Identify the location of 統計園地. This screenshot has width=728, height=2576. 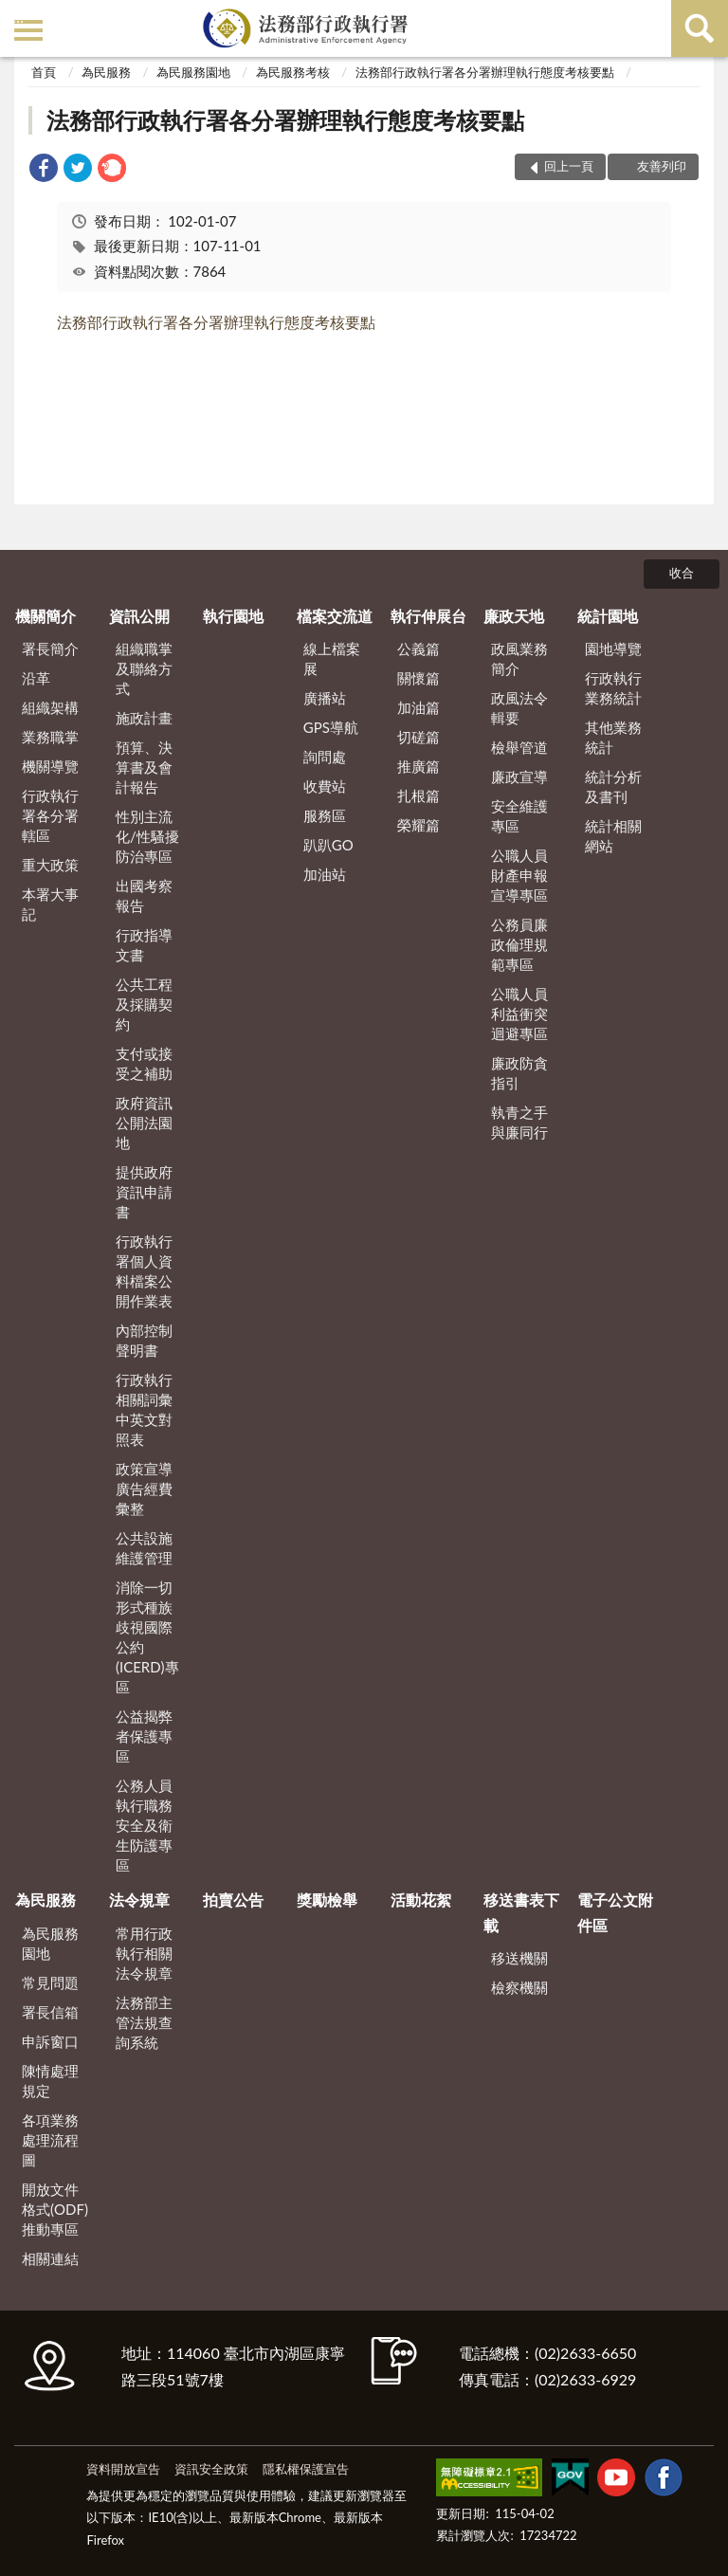
(607, 616).